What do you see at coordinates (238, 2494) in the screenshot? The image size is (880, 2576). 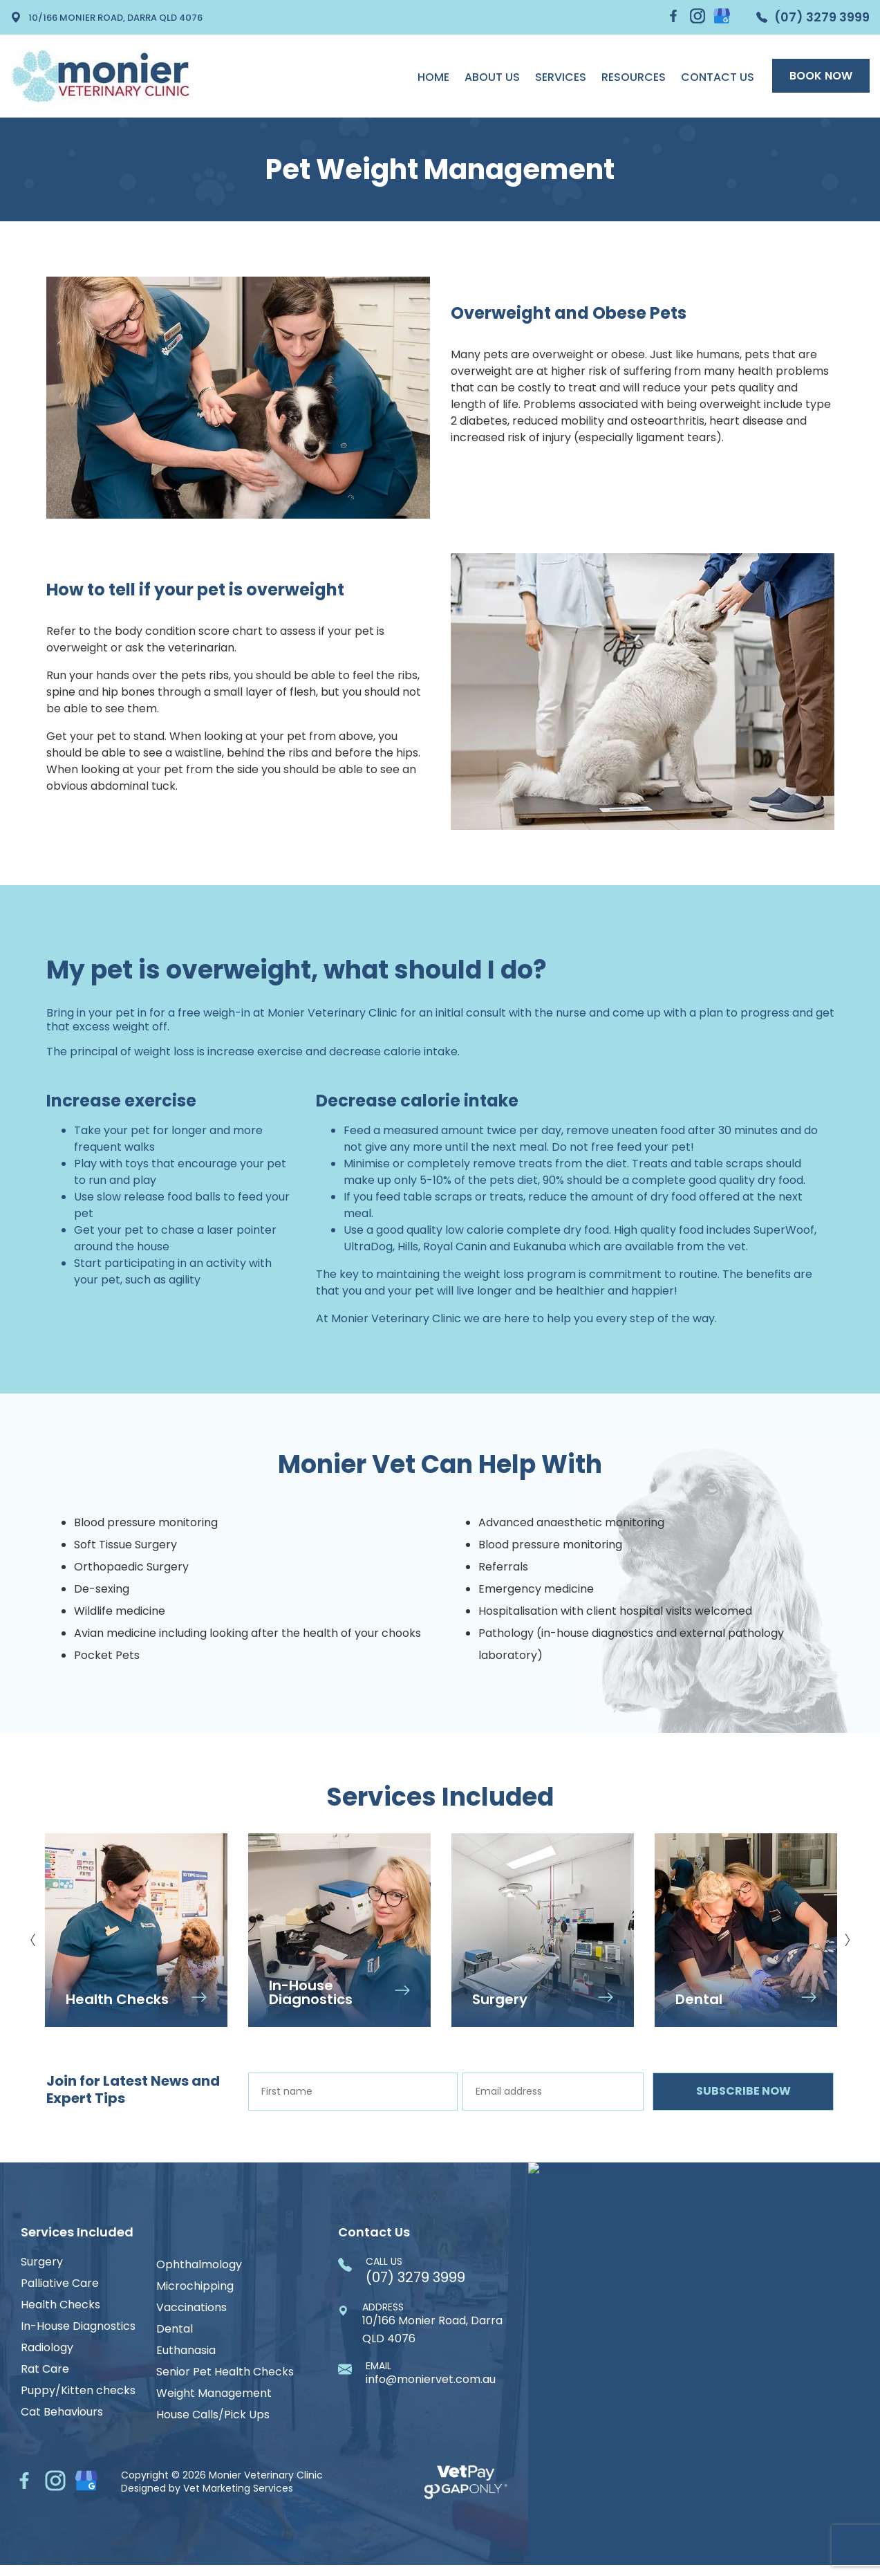 I see `Vet Marketing Services` at bounding box center [238, 2494].